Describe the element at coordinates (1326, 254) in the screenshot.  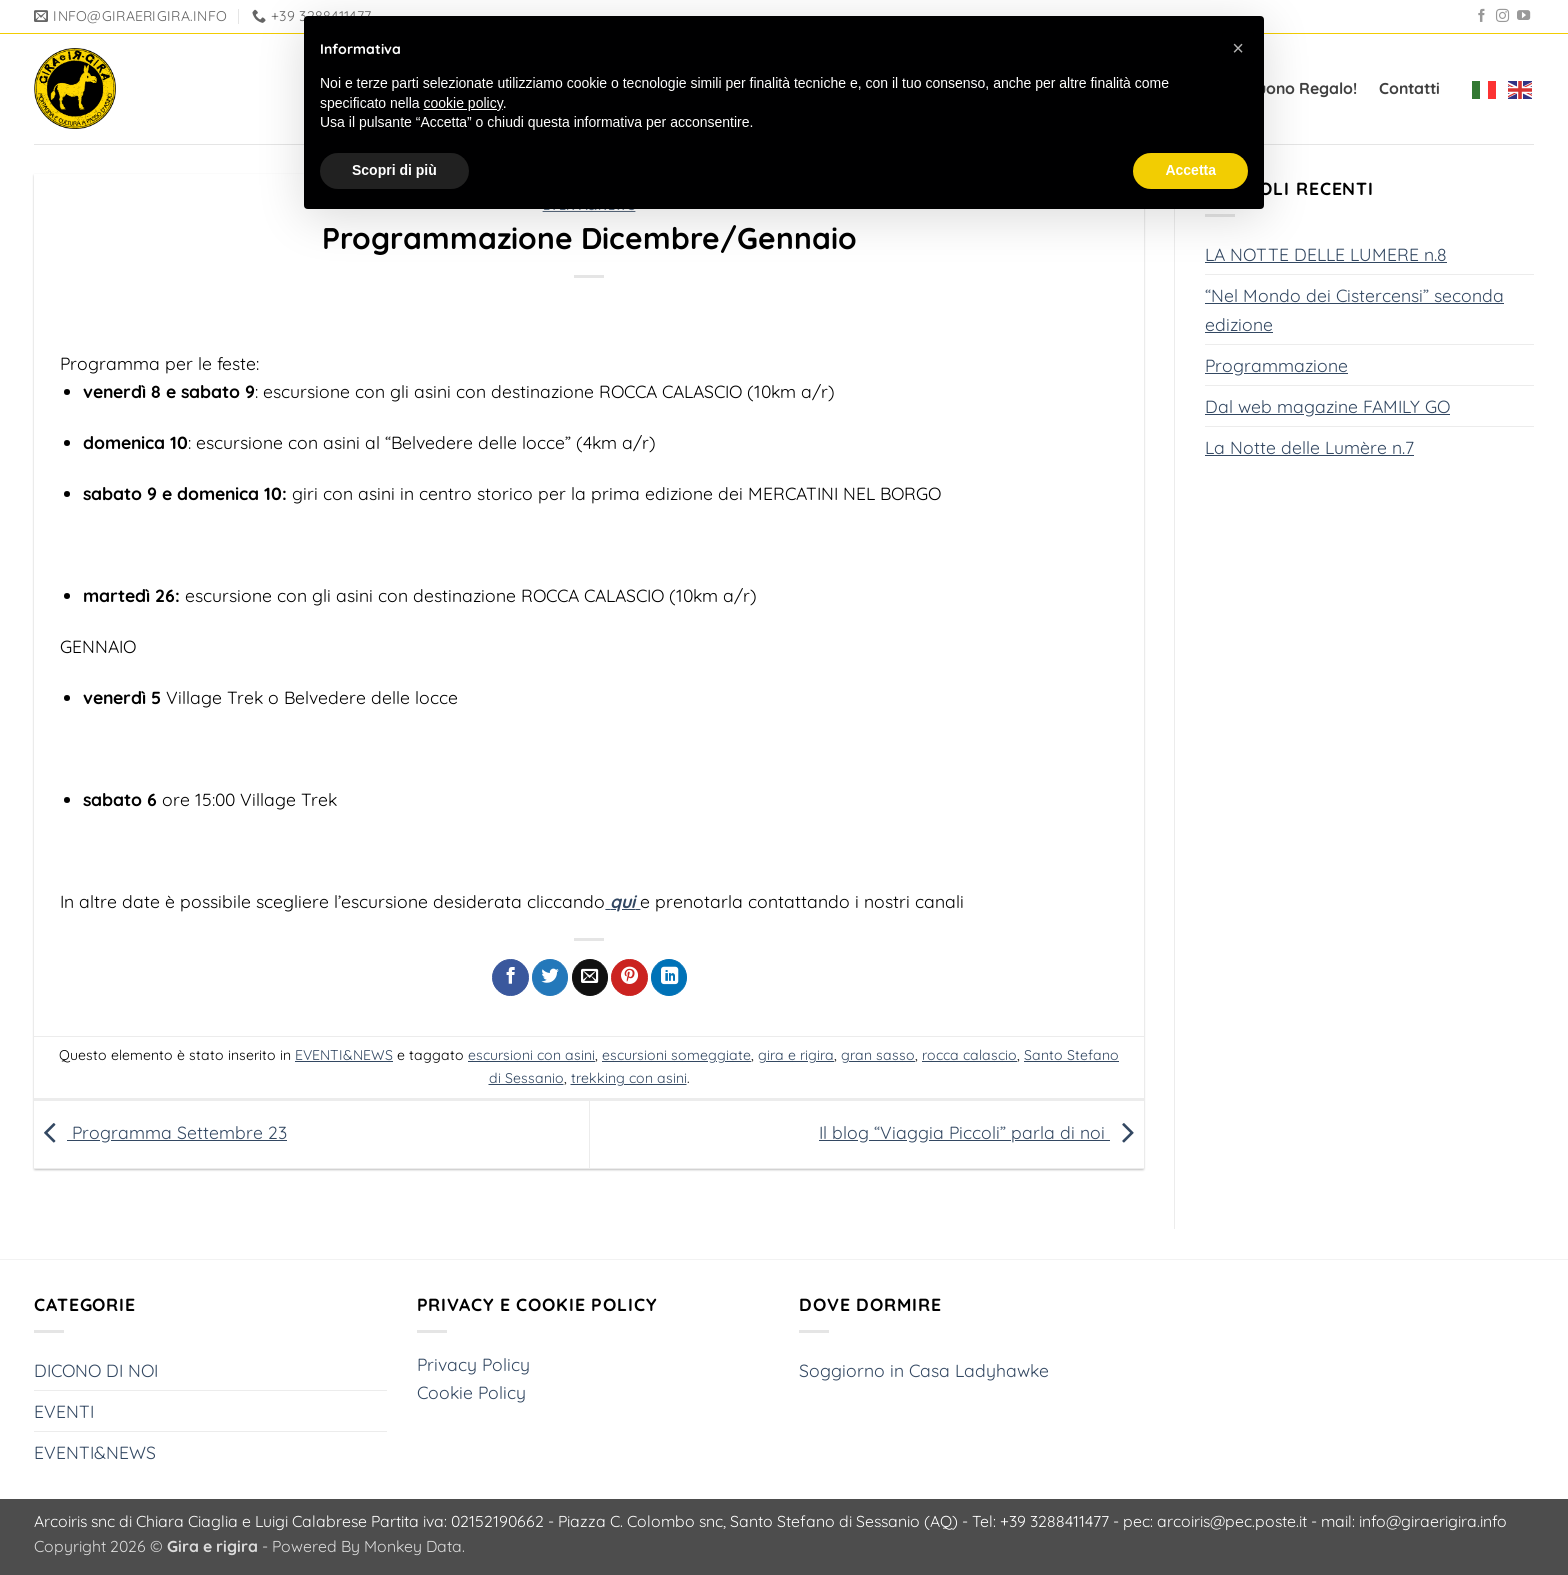
I see `LA NOTTE DELLE LUMERE n.8` at that location.